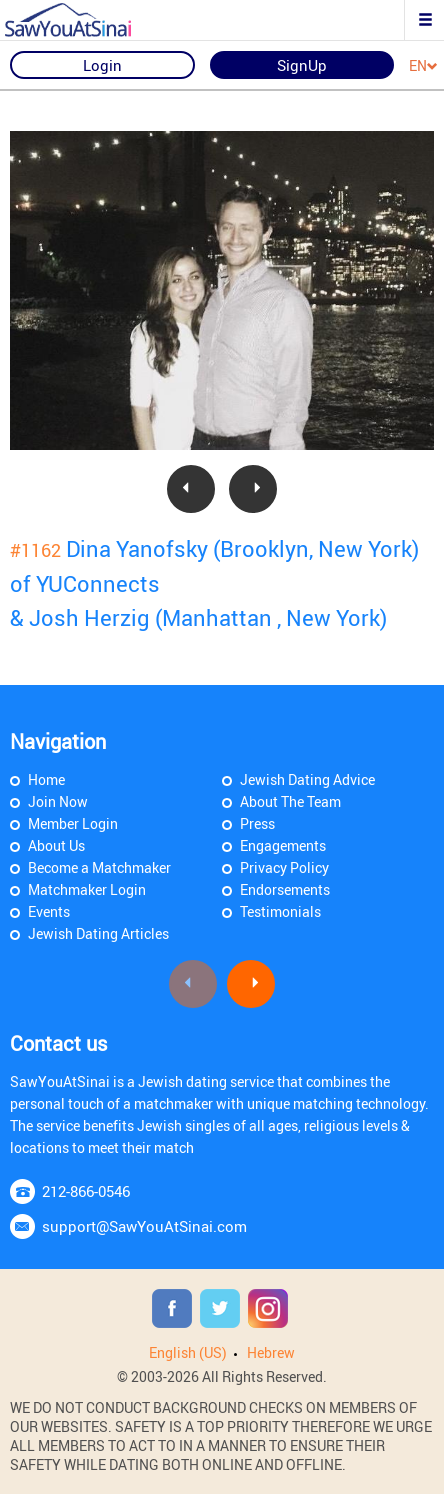  What do you see at coordinates (87, 889) in the screenshot?
I see `Matchmaker Login` at bounding box center [87, 889].